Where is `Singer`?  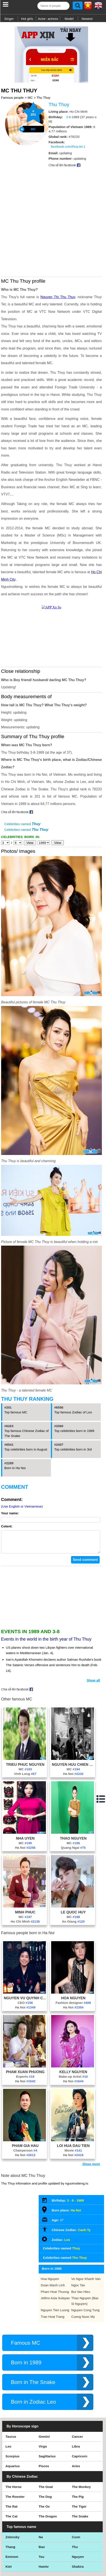 Singer is located at coordinates (9, 19).